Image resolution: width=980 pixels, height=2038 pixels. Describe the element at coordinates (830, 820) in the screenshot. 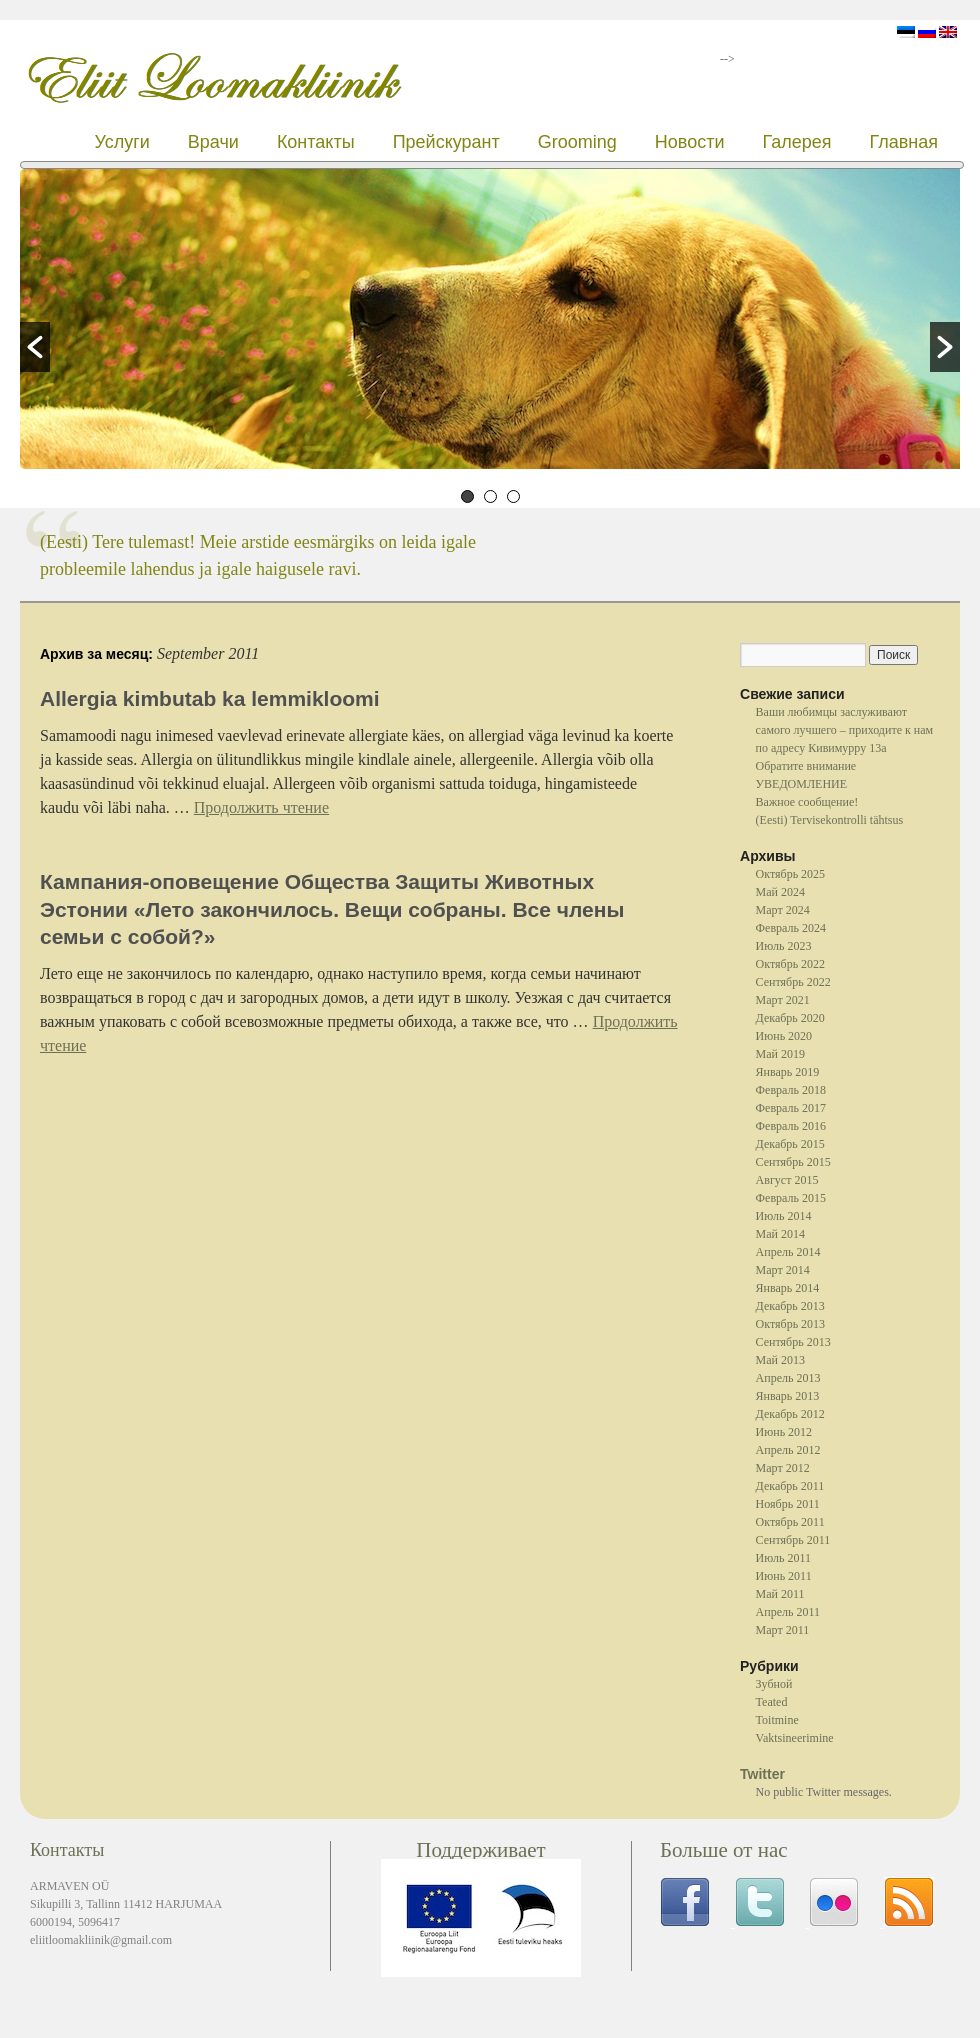

I see `(Eesti) Tervisekontrolli tähtsus` at that location.